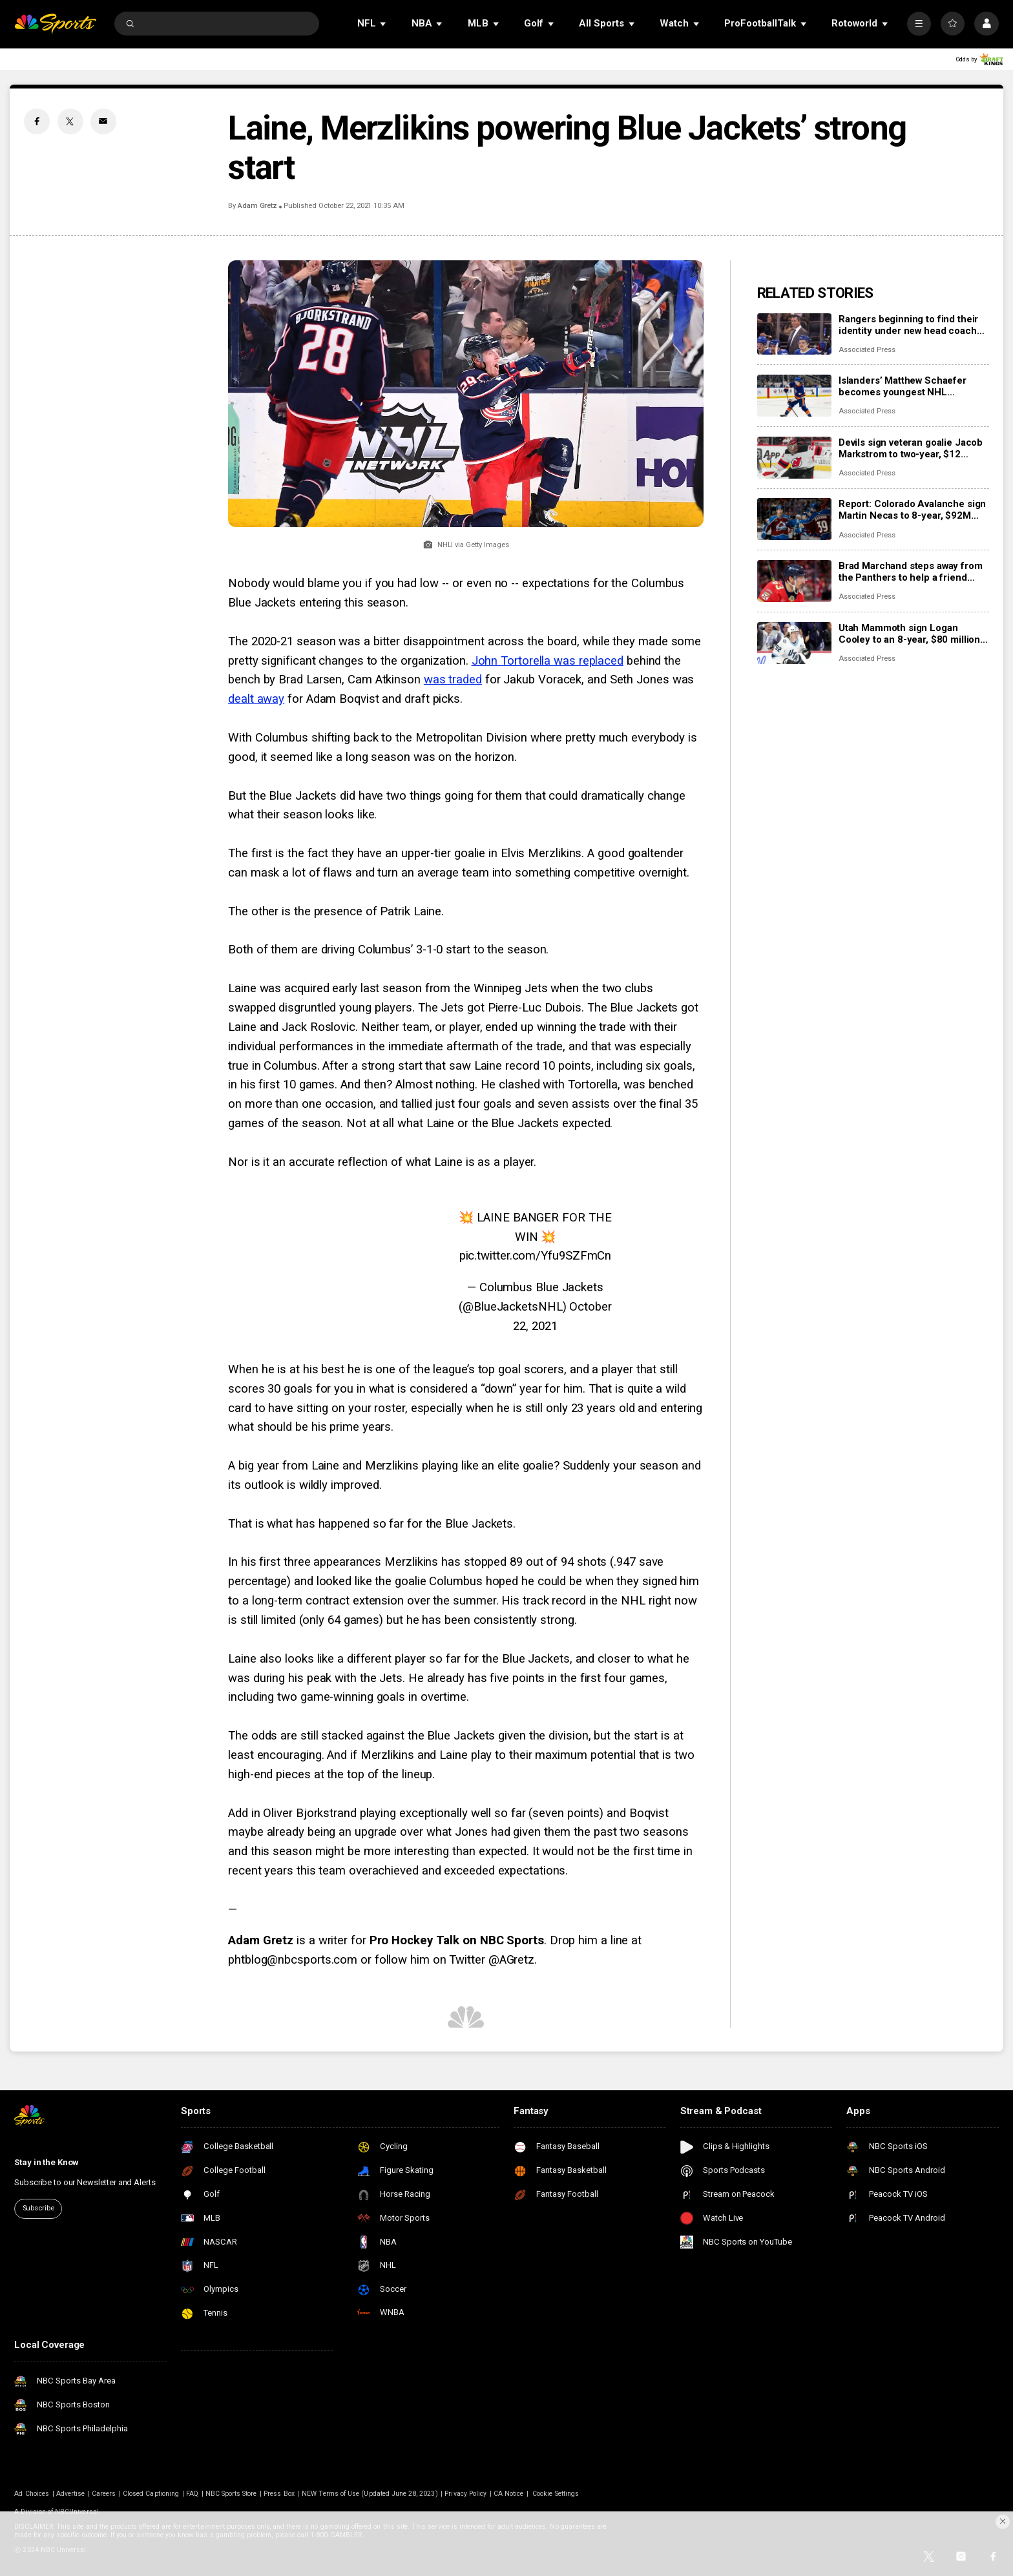  Describe the element at coordinates (794, 396) in the screenshot. I see `[Islanders’ Matthew Schaefer becomes youngest NHL defenseman with multigoal game]` at that location.